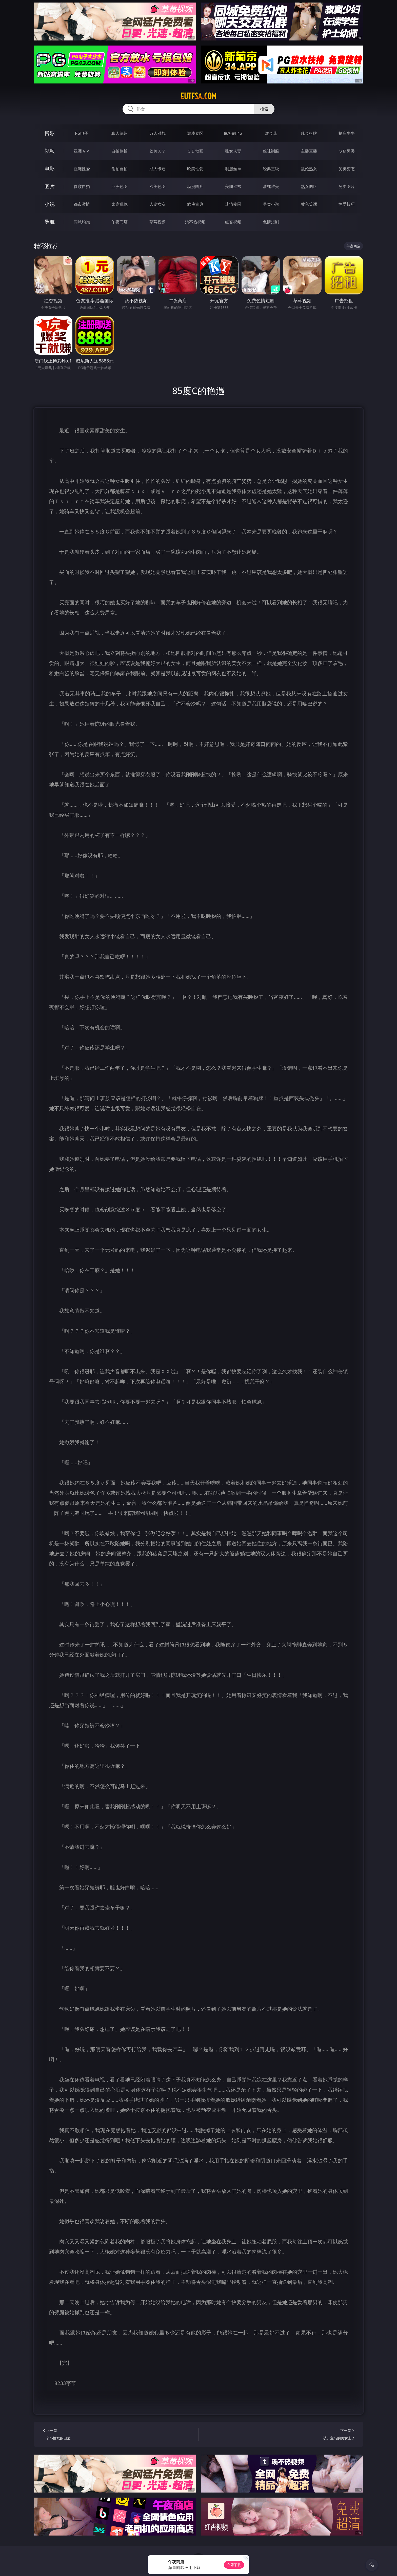 This screenshot has height=2576, width=397. What do you see at coordinates (195, 222) in the screenshot?
I see `汤不热视频` at bounding box center [195, 222].